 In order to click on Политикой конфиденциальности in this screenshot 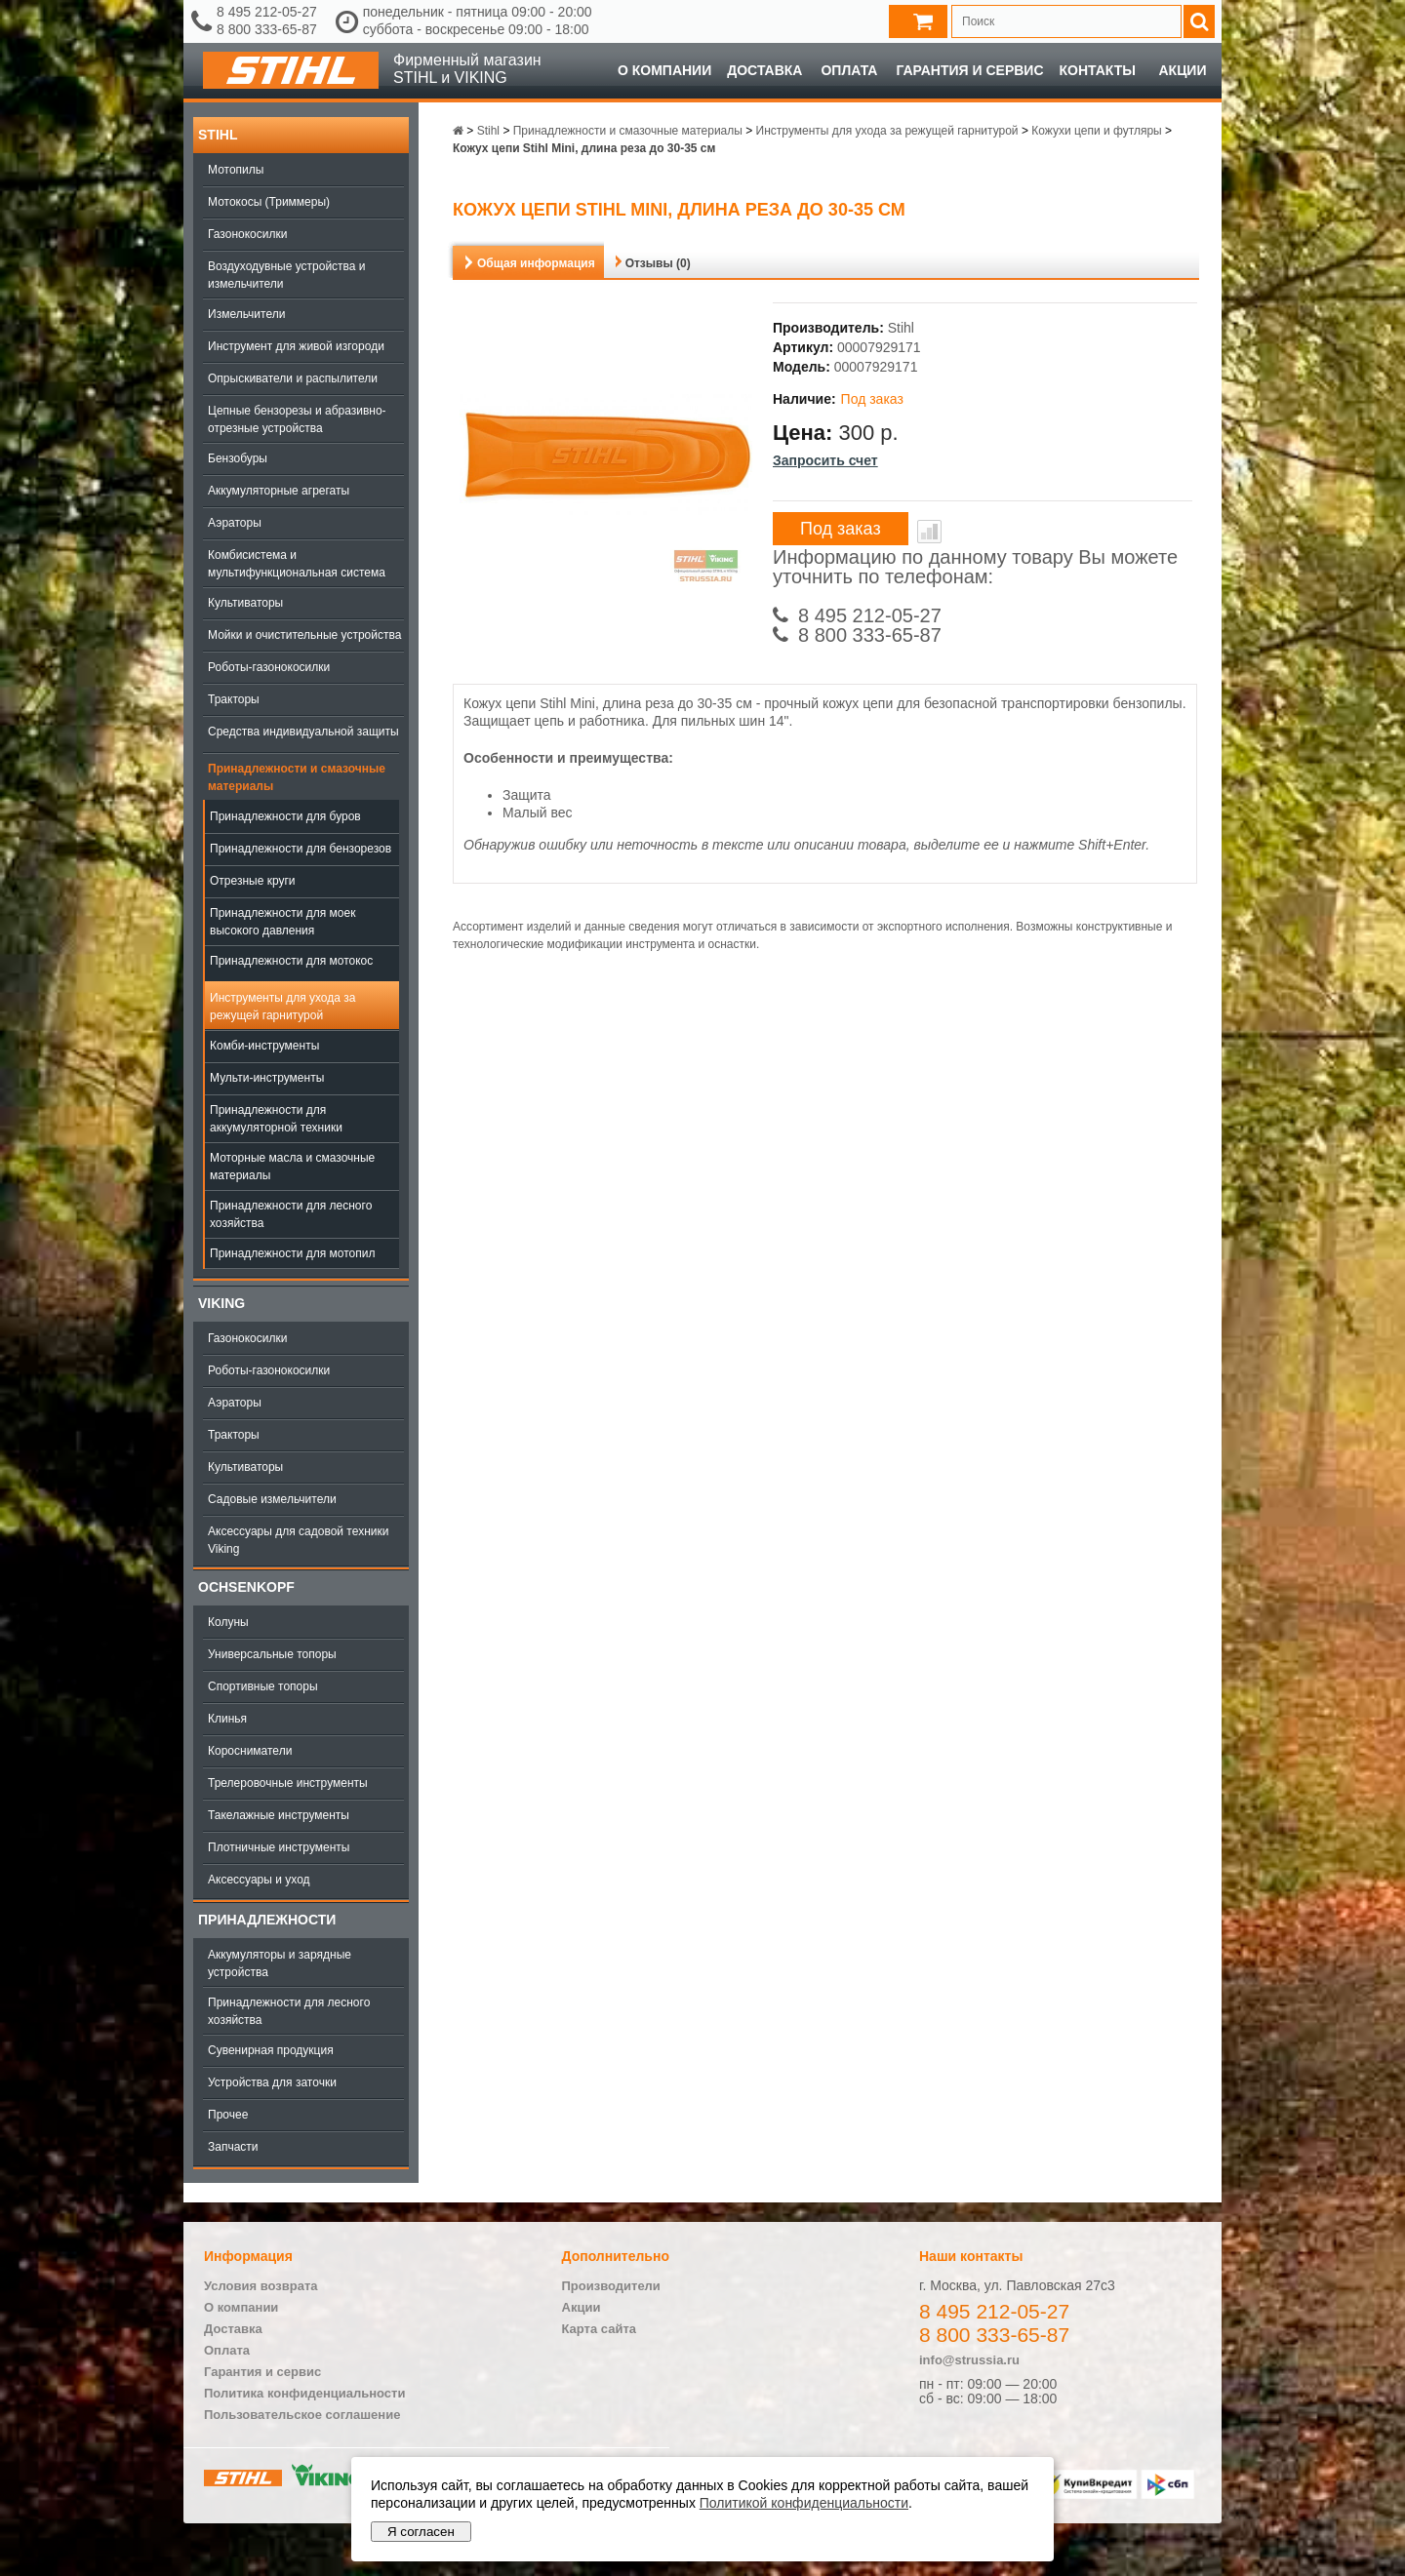, I will do `click(804, 2503)`.